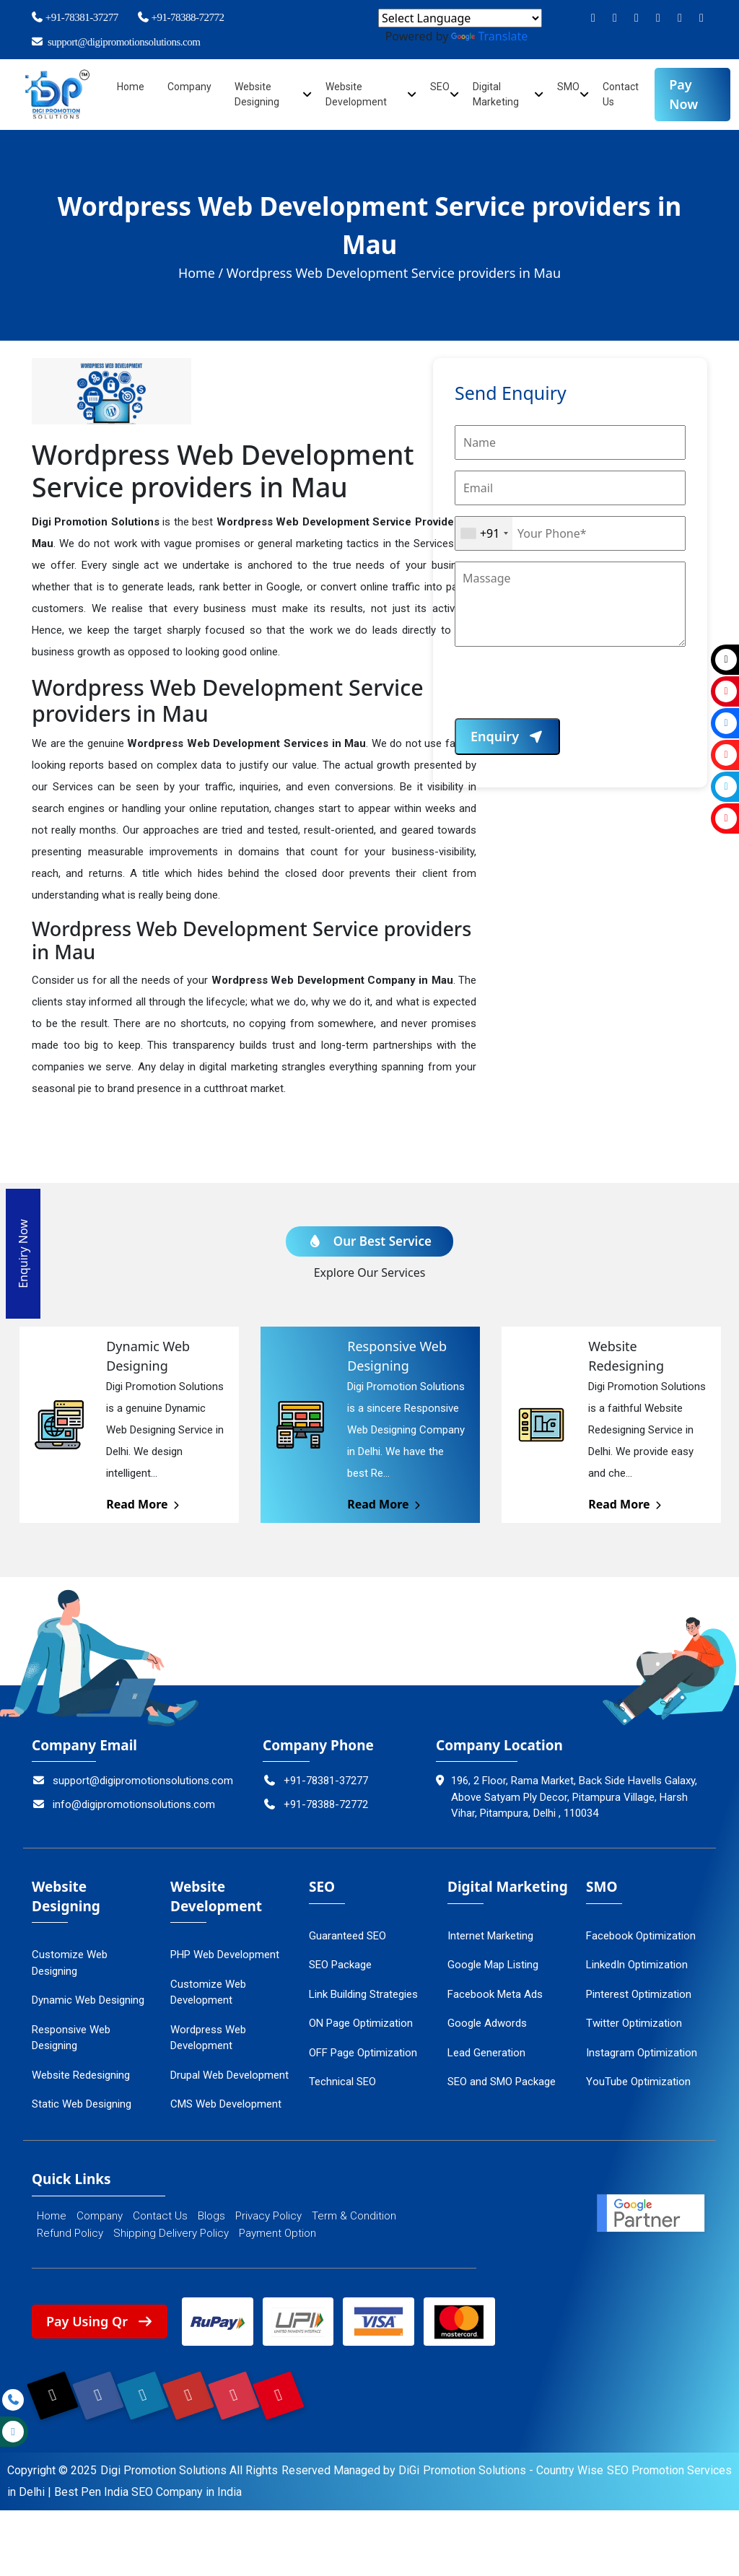  Describe the element at coordinates (361, 2018) in the screenshot. I see `ON Page Optimization` at that location.